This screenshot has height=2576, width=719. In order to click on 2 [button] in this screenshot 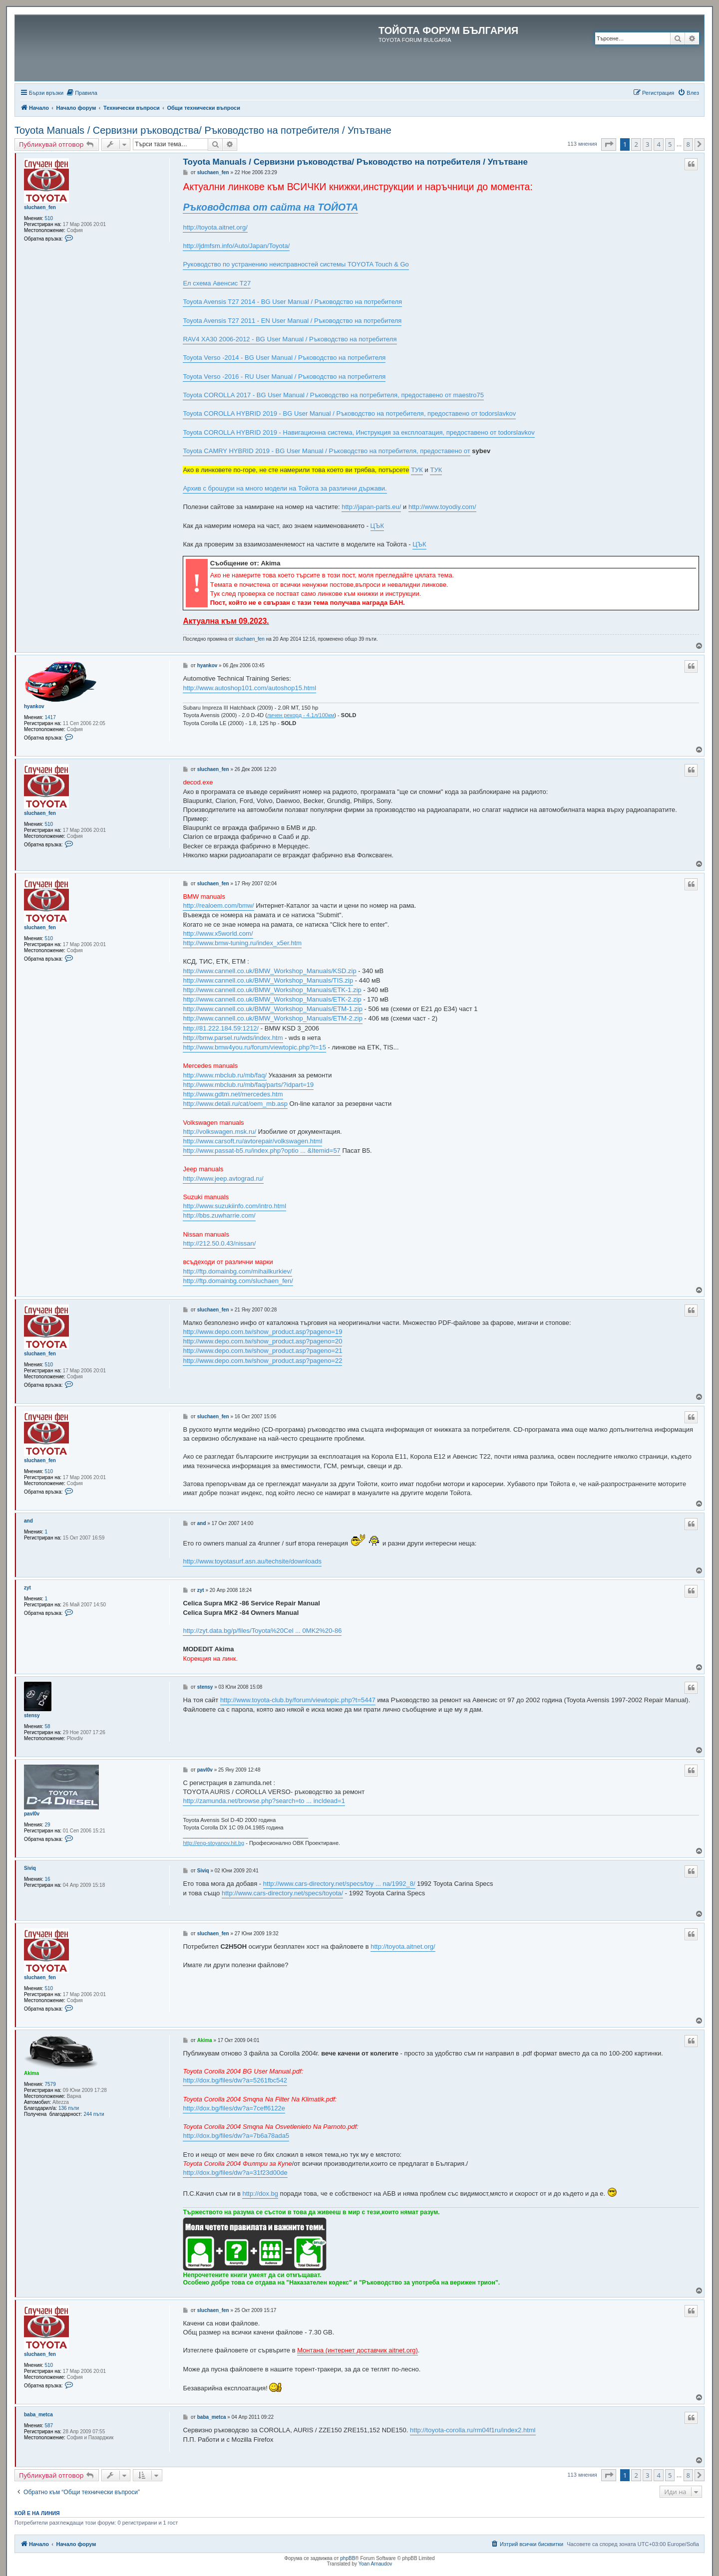, I will do `click(636, 144)`.